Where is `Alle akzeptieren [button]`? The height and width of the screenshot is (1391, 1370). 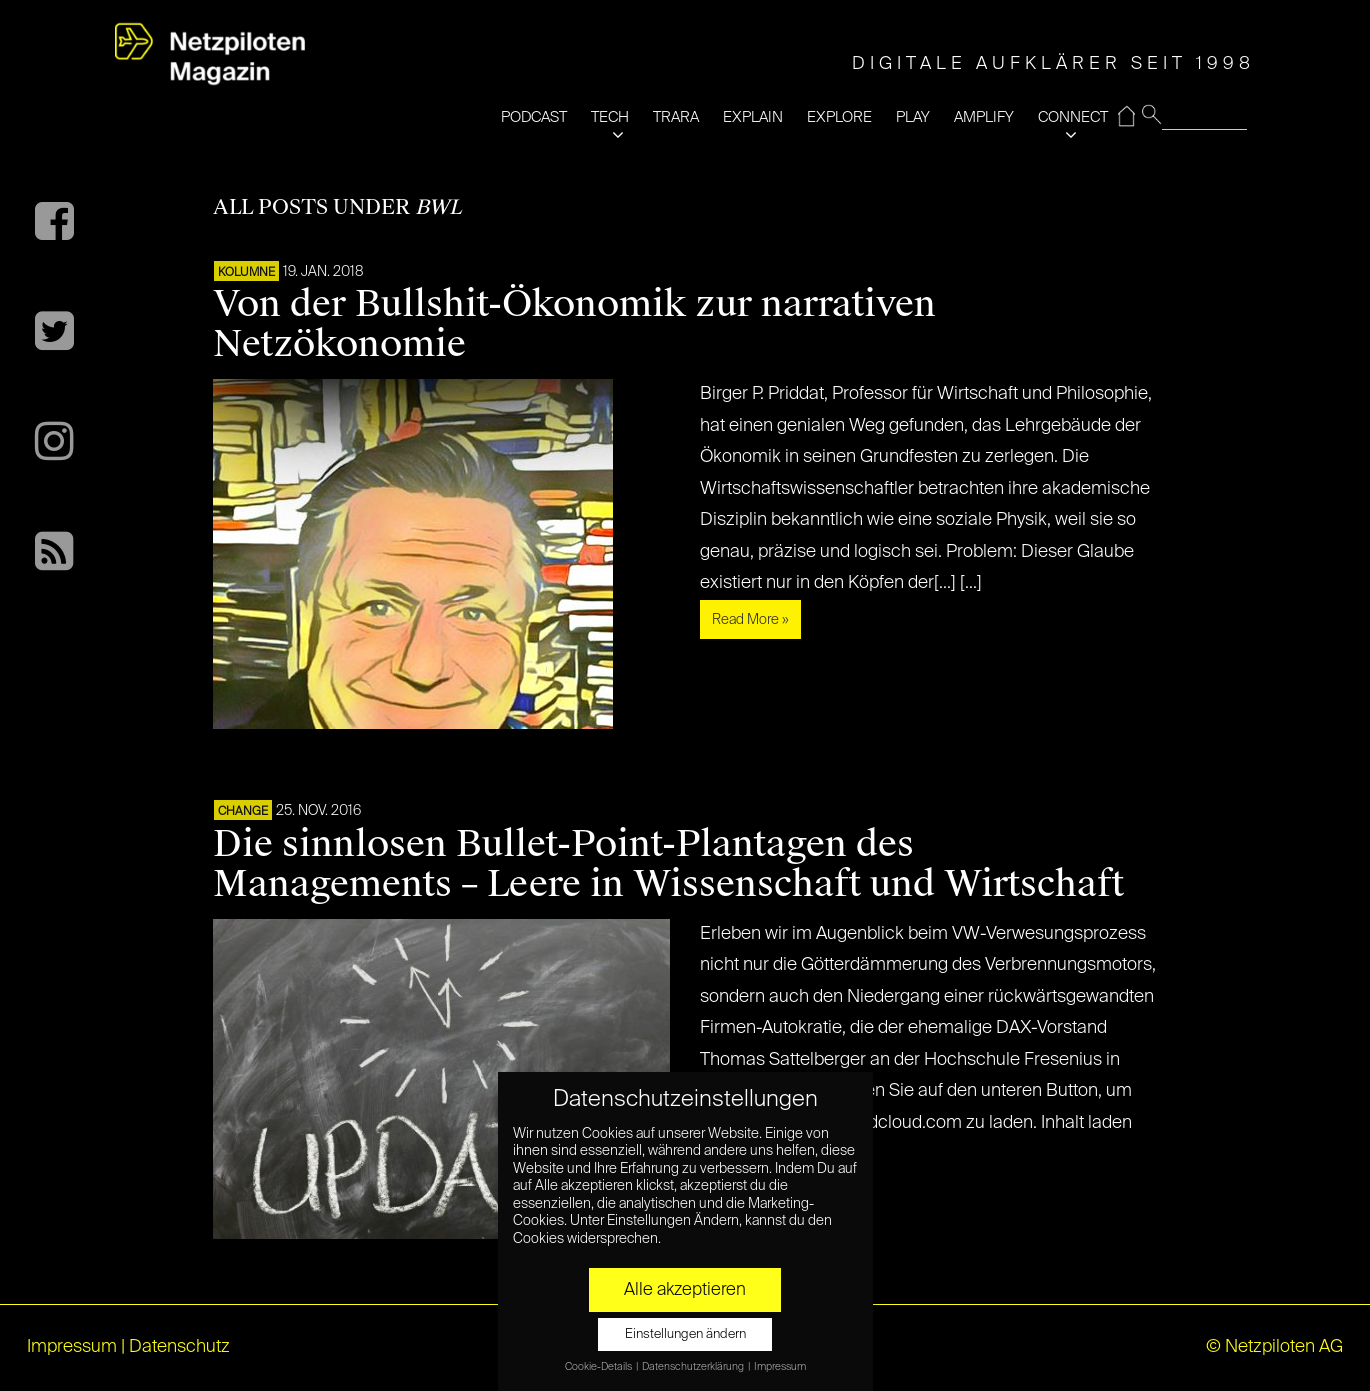 Alle akzeptieren [button] is located at coordinates (685, 1290).